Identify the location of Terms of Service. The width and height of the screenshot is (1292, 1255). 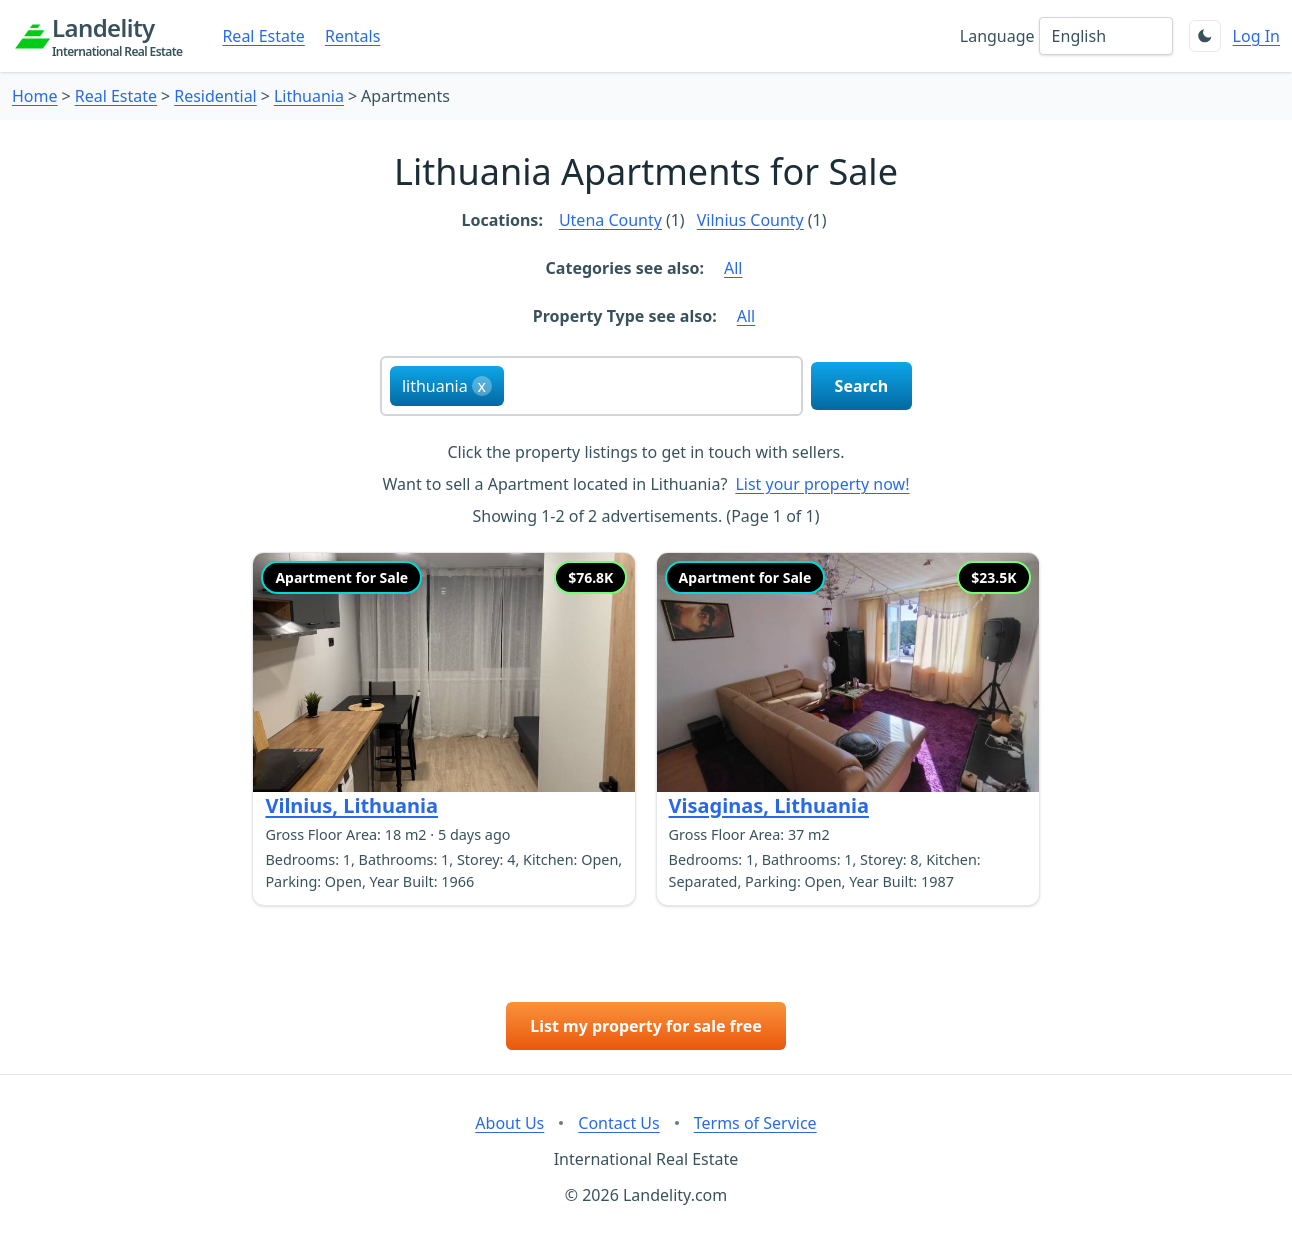
(755, 1123).